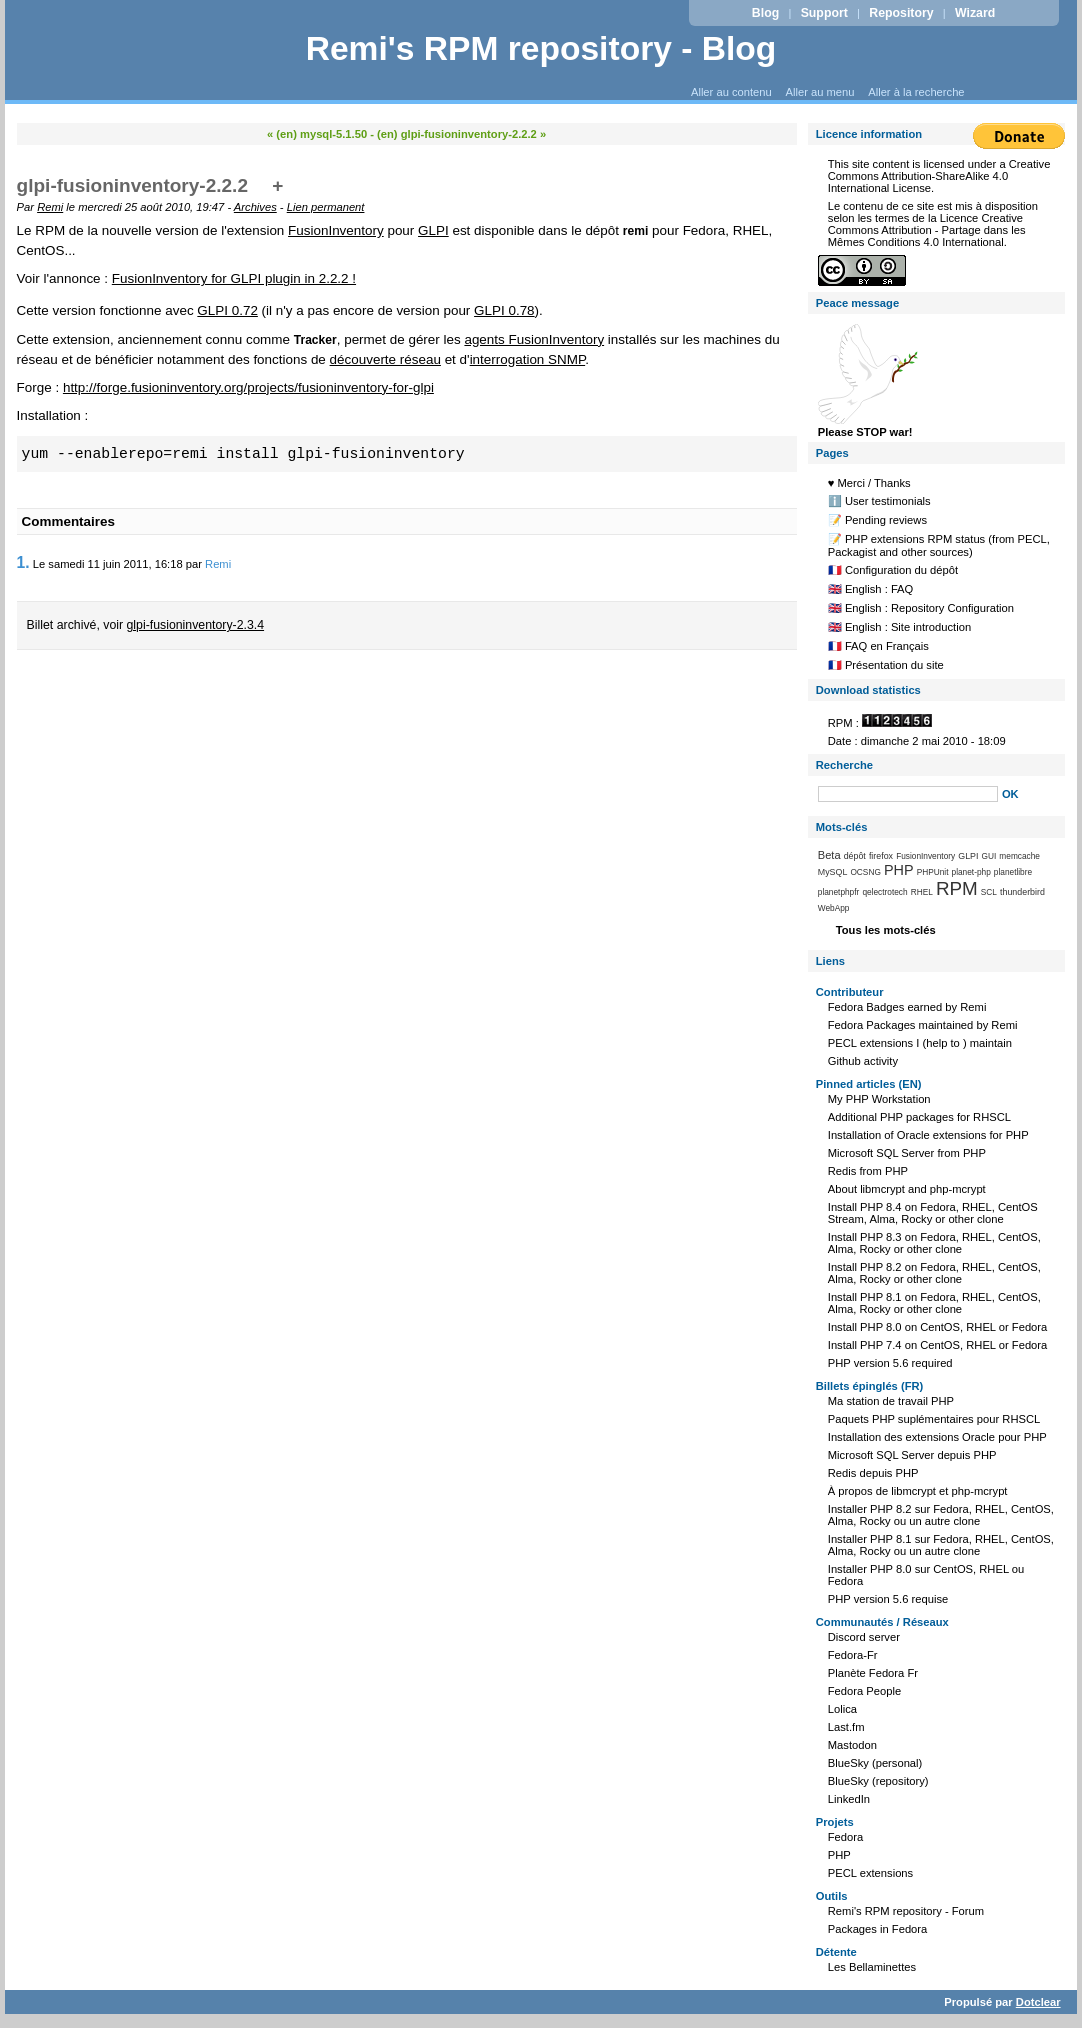 This screenshot has height=2028, width=1082. I want to click on memcache, so click(1019, 856).